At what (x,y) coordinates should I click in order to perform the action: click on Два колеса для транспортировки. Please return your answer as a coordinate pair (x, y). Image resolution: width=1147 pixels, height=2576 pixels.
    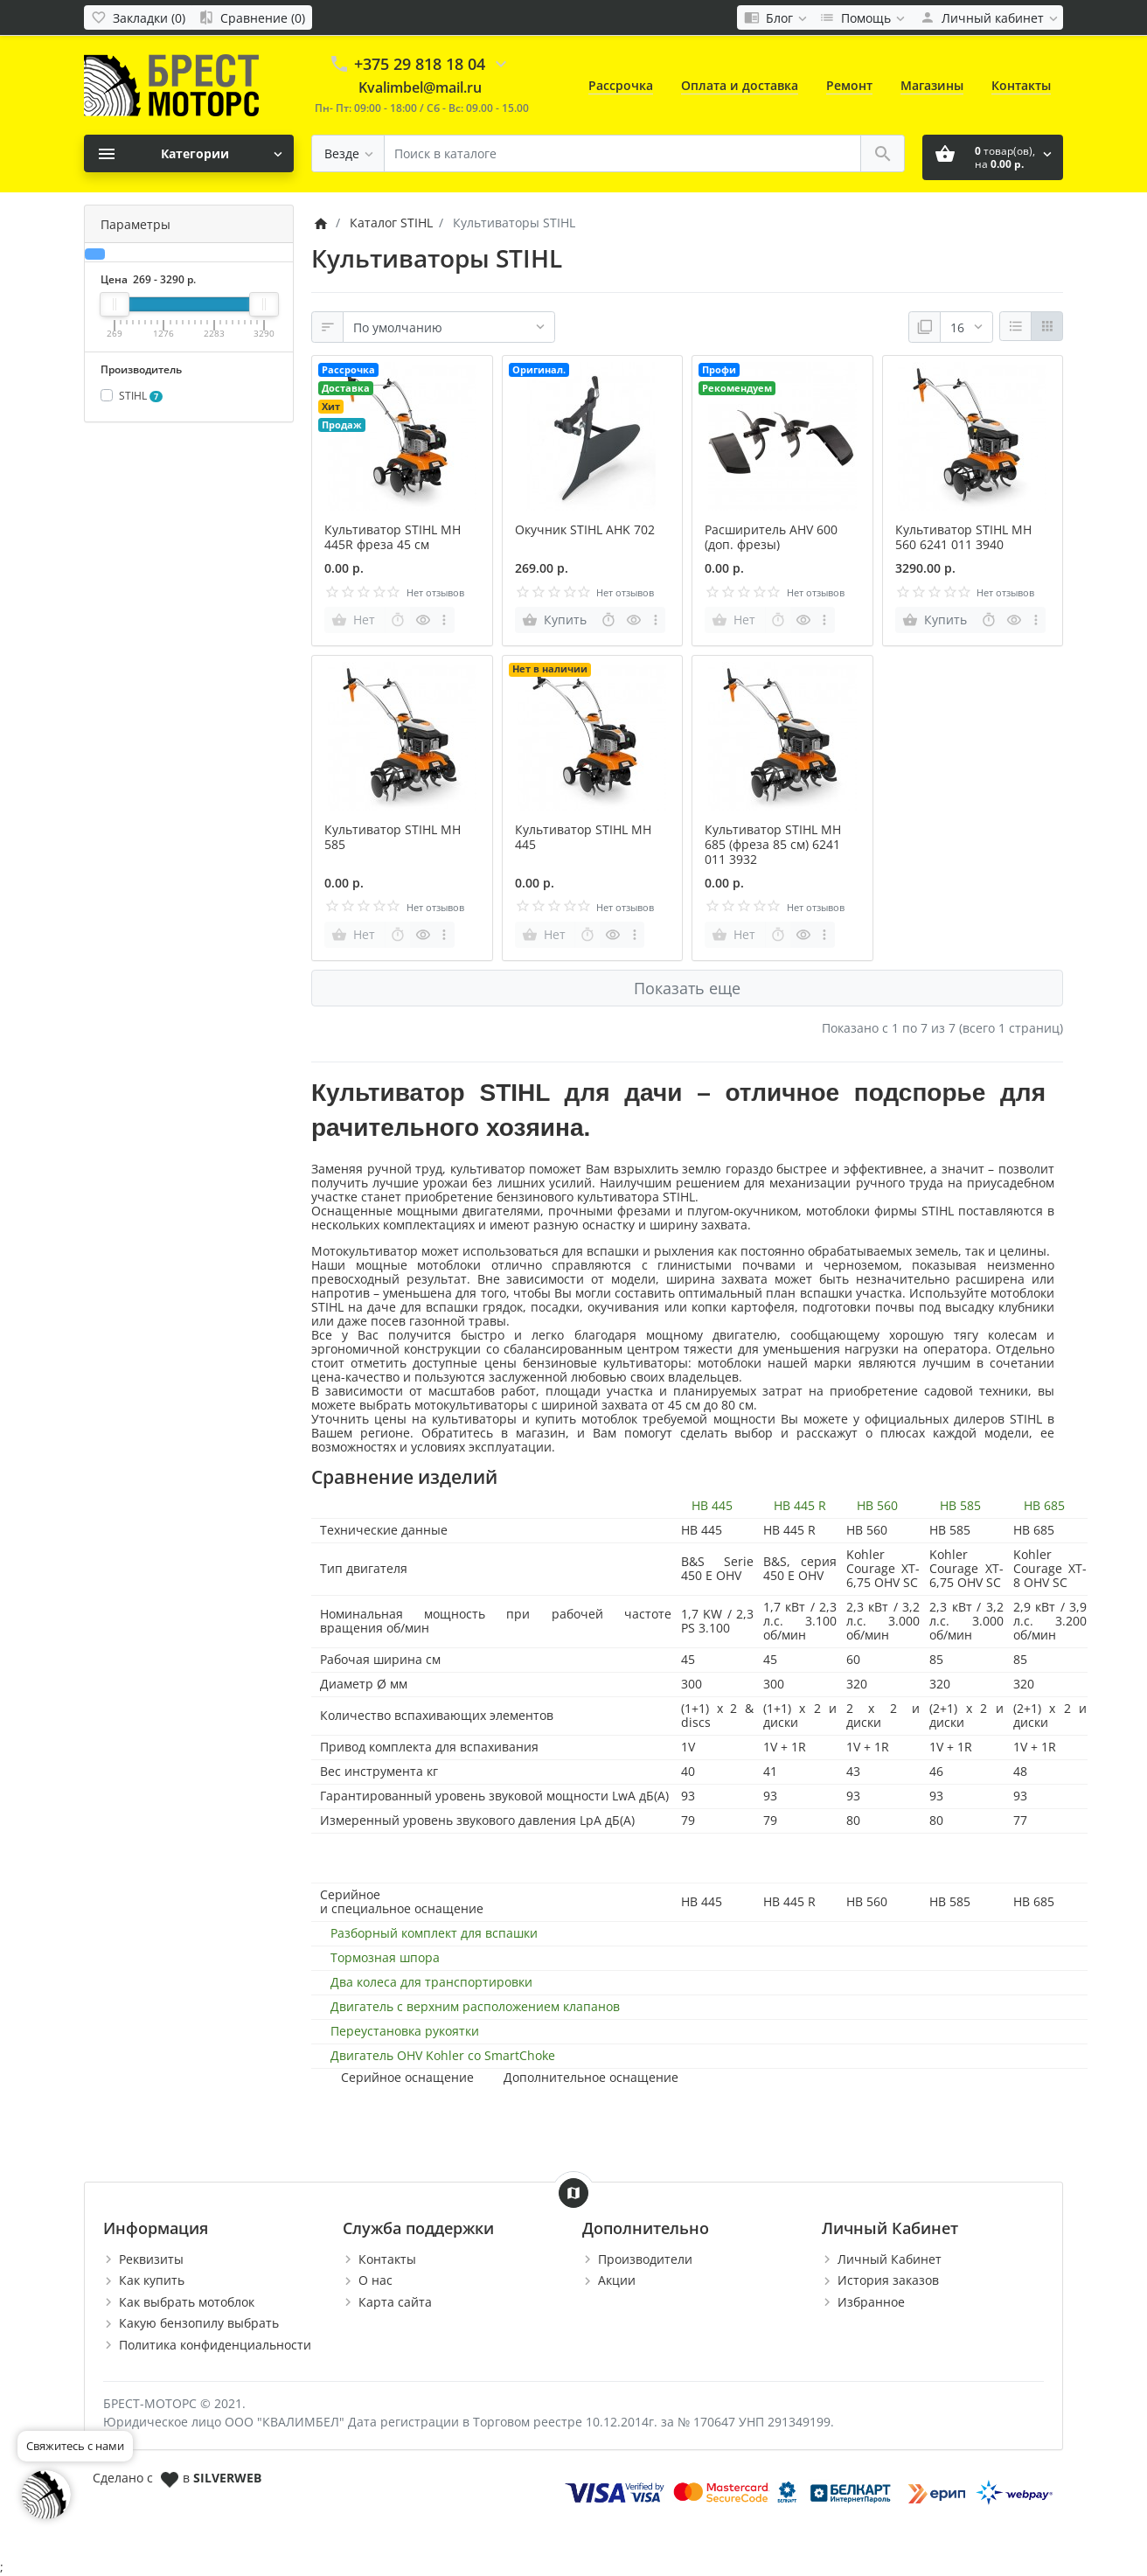
    Looking at the image, I should click on (431, 1982).